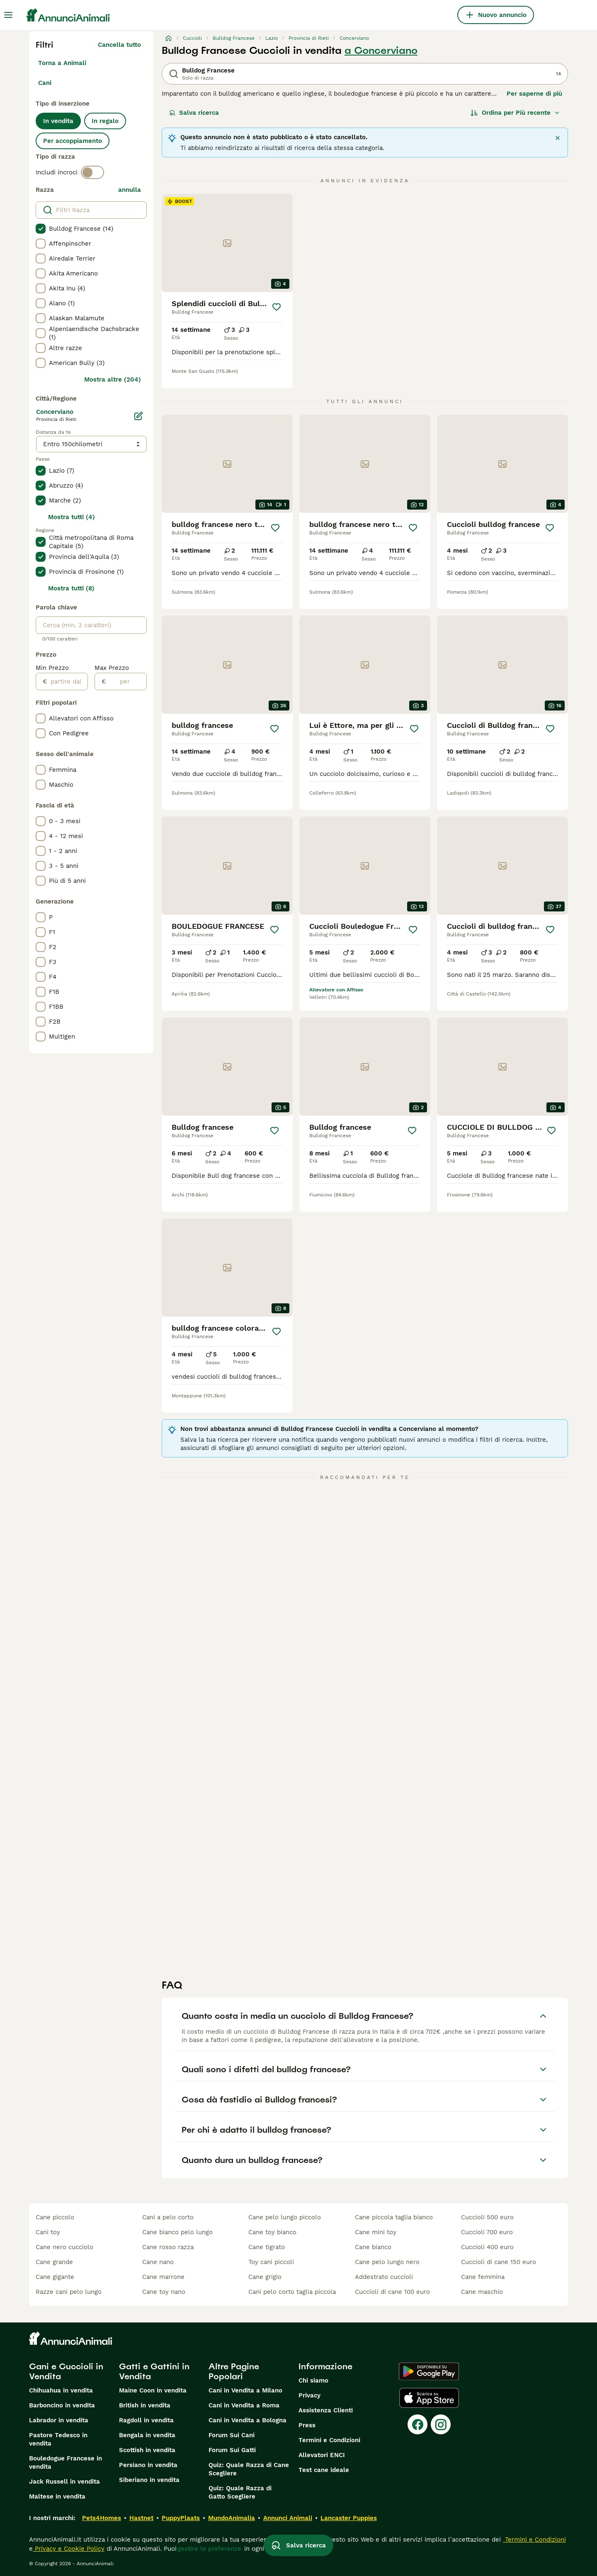 The height and width of the screenshot is (2576, 597). I want to click on [Menu principale Commutazione], so click(8, 15).